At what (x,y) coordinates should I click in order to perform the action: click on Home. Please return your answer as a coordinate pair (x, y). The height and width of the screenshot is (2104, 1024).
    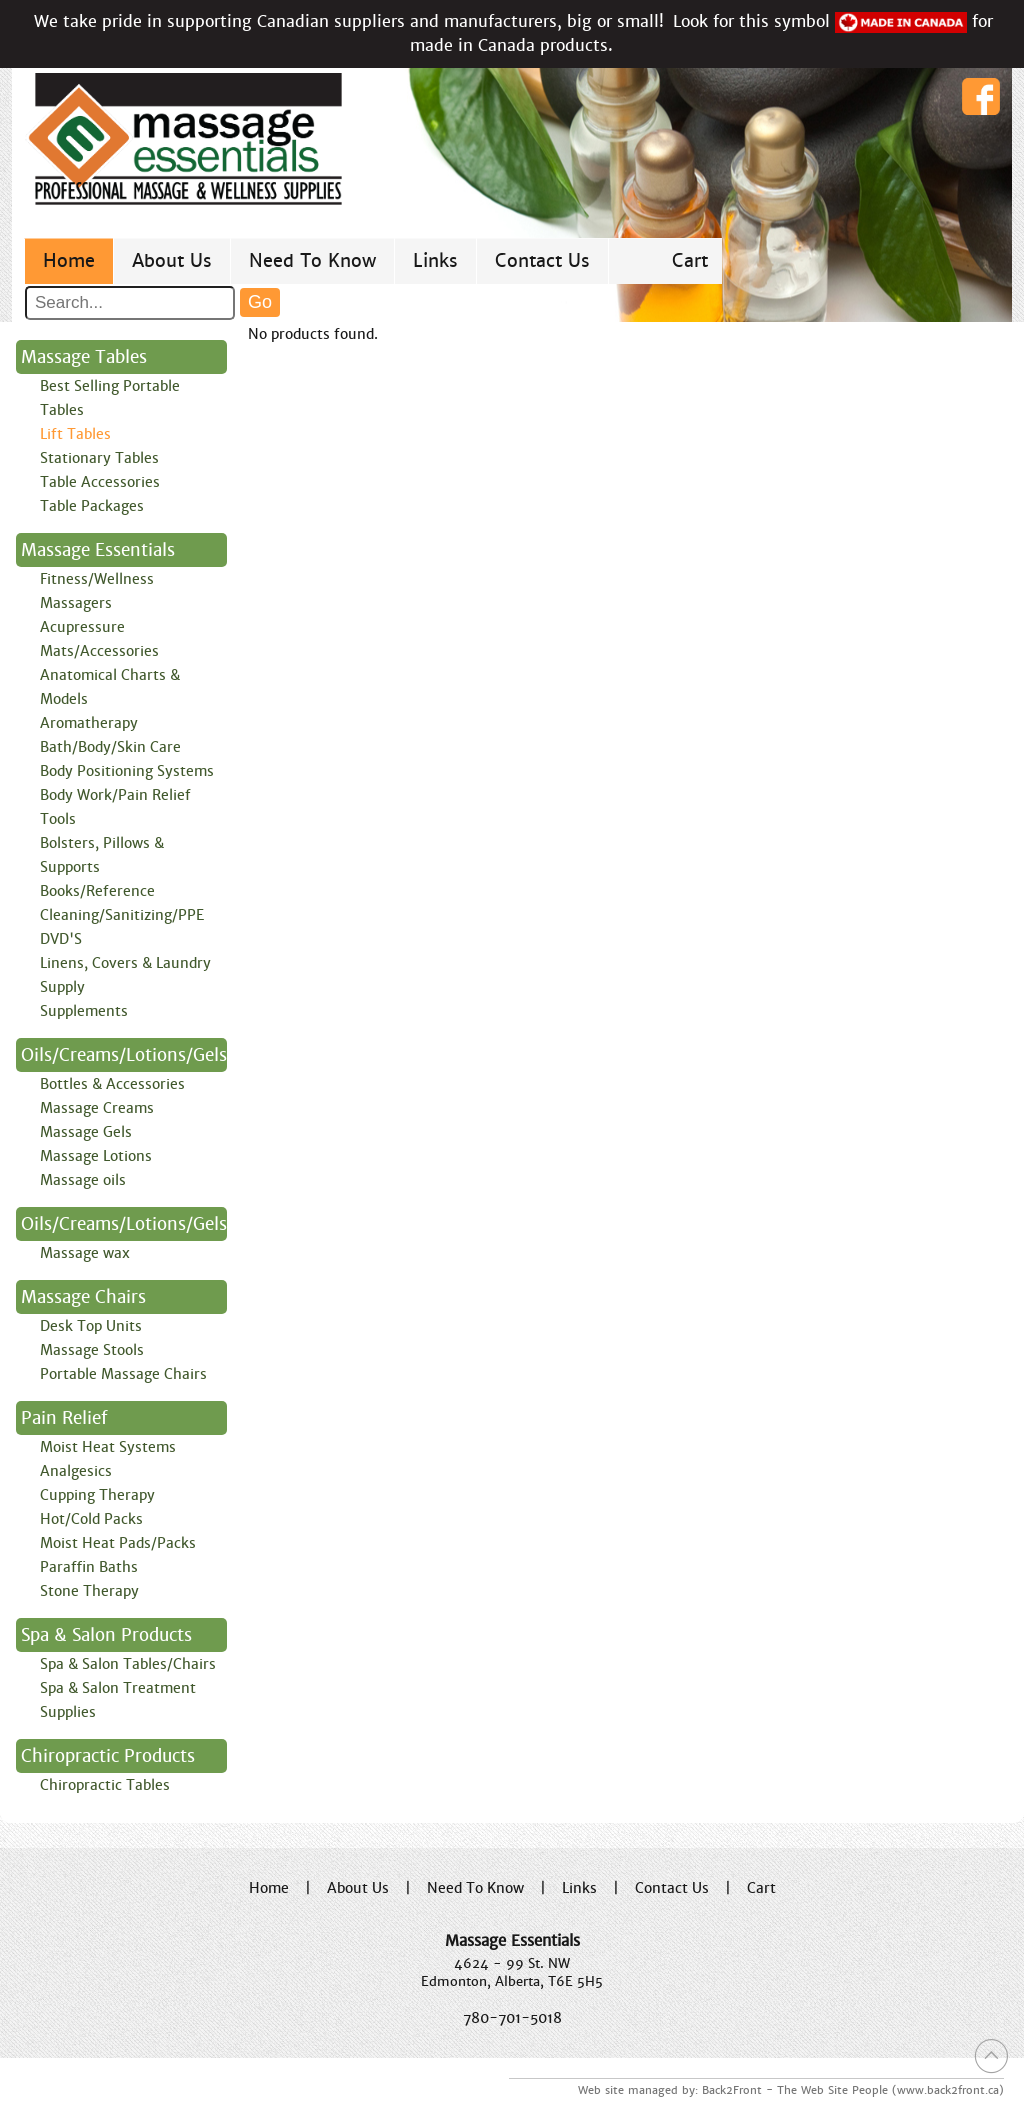
    Looking at the image, I should click on (69, 260).